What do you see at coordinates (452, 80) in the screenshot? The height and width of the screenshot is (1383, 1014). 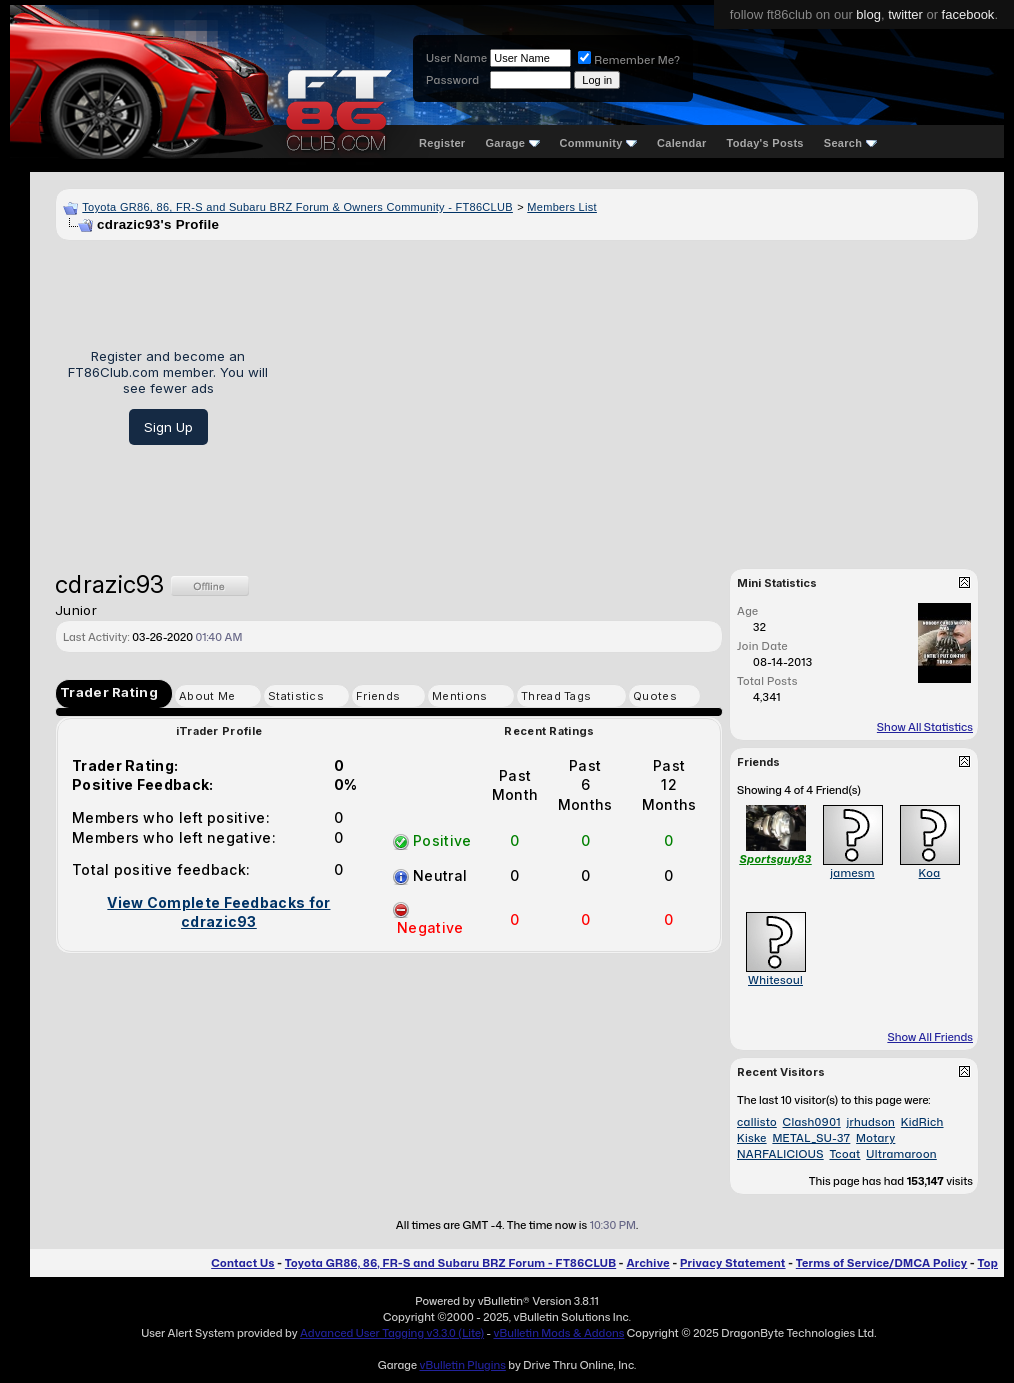 I see `Password` at bounding box center [452, 80].